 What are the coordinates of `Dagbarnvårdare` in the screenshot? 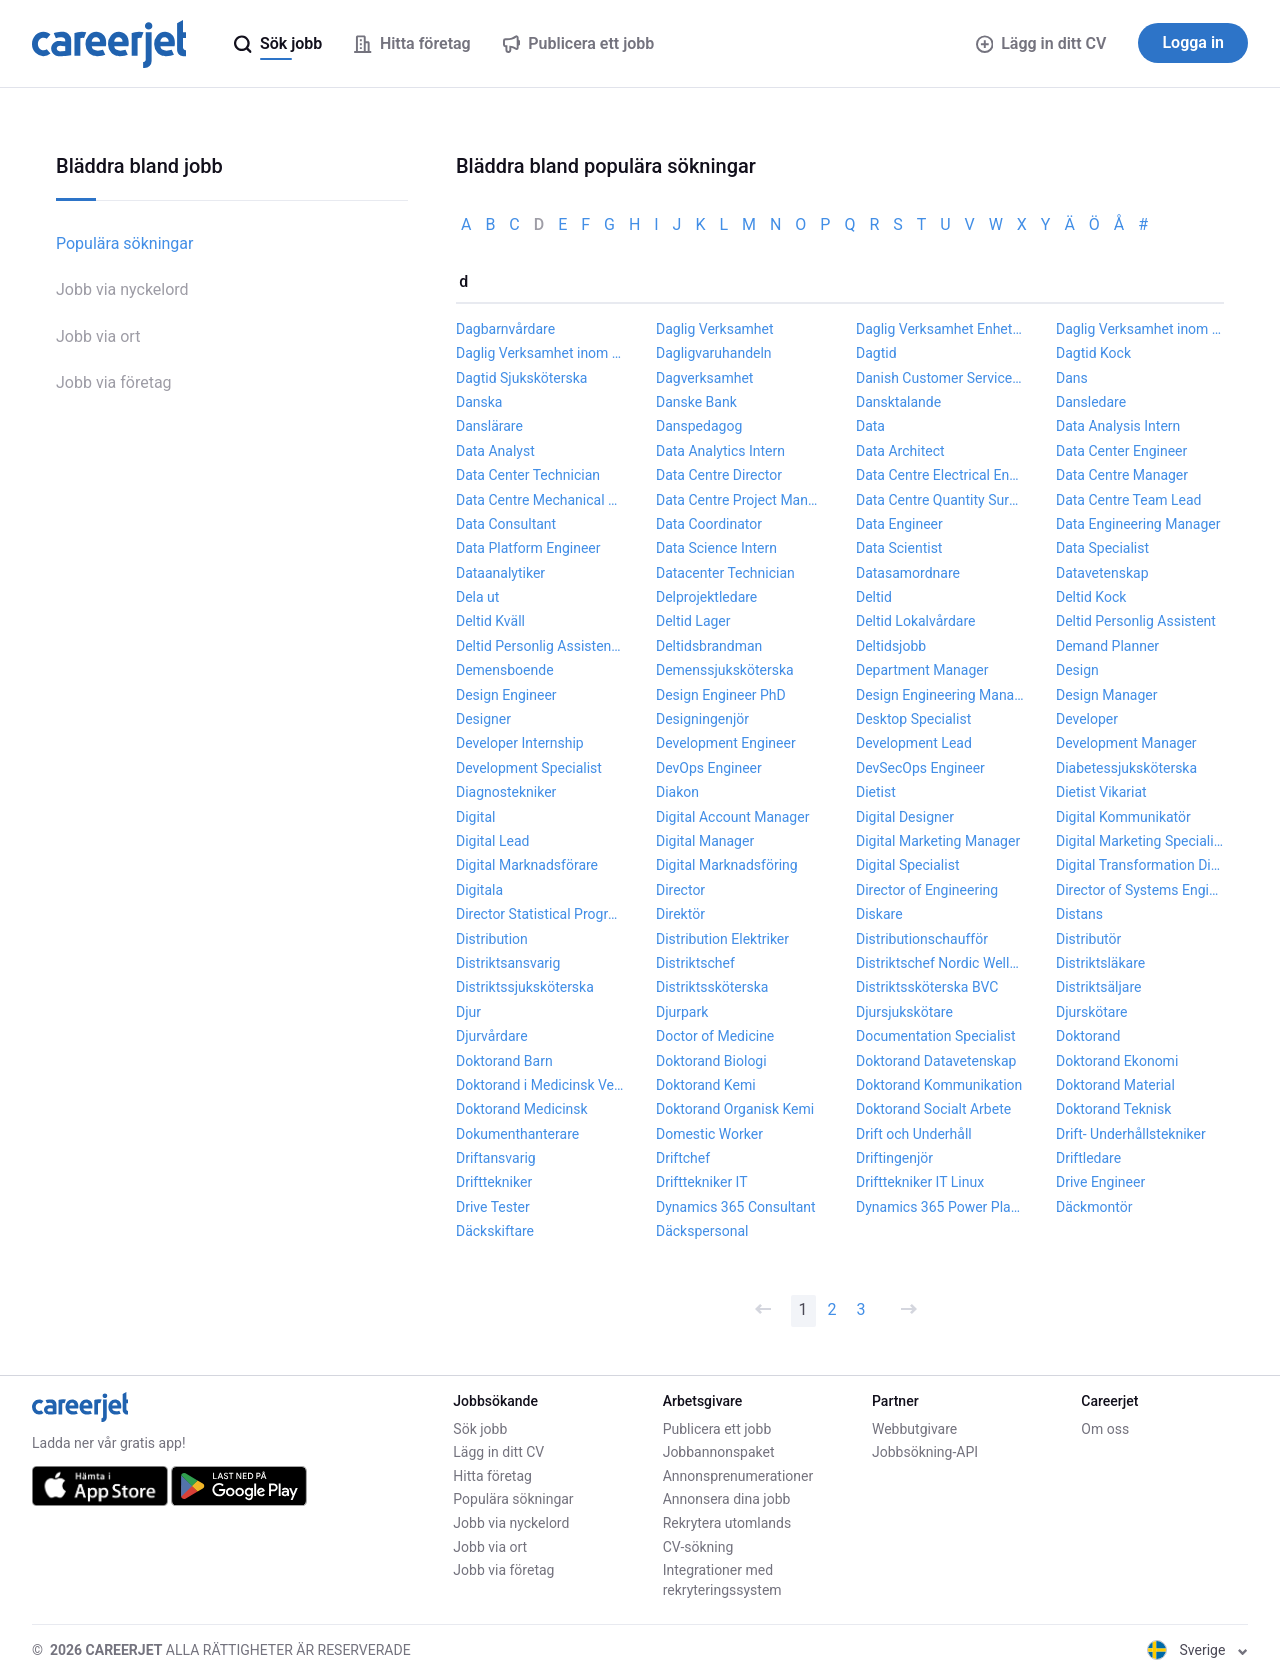 It's located at (505, 329).